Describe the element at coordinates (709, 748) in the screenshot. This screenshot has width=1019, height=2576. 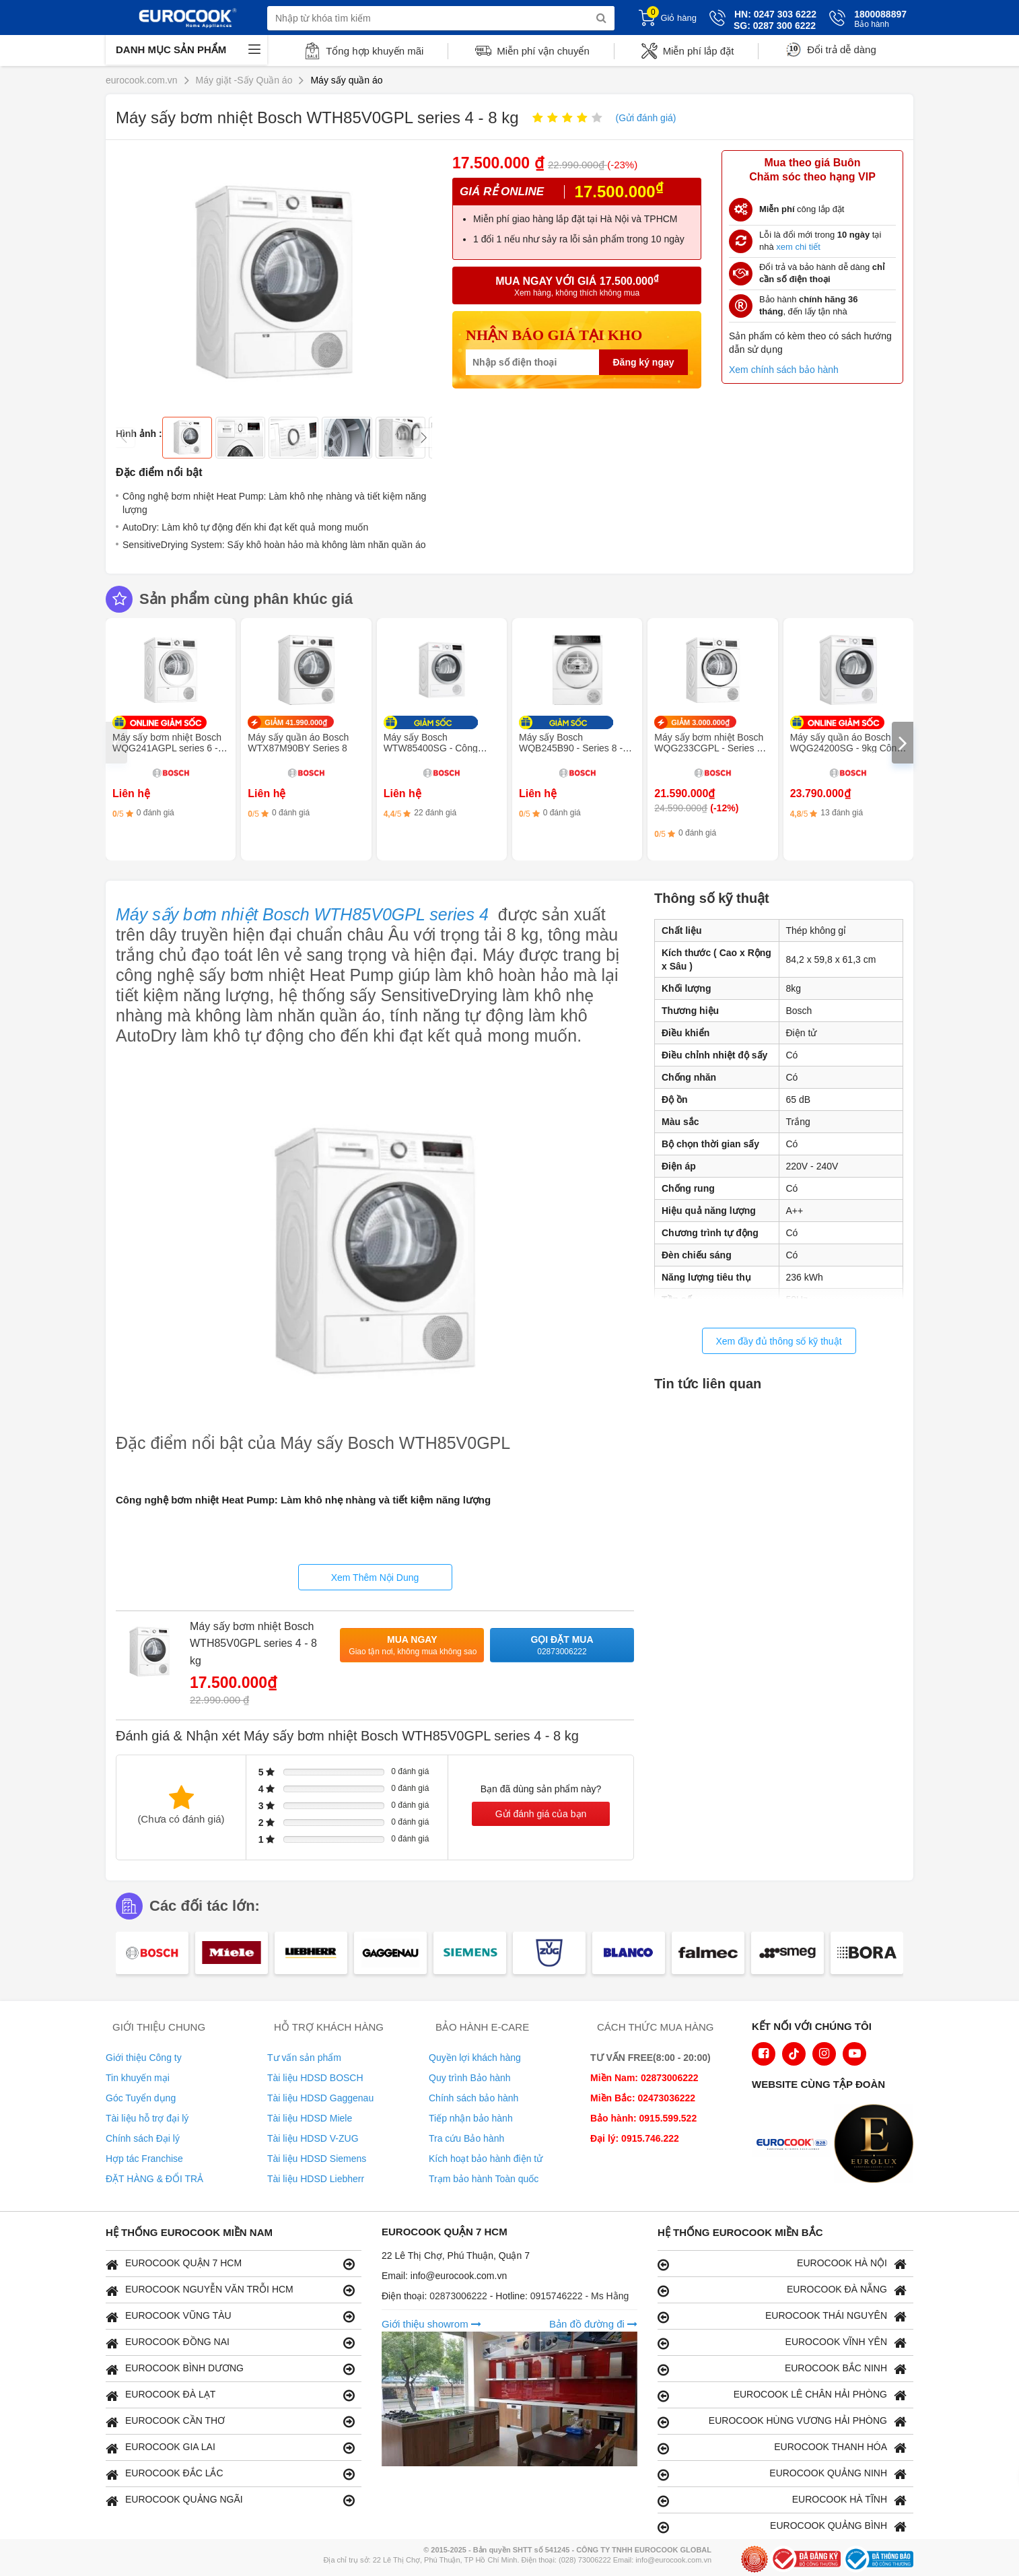
I see `Máy sấy bơm nhiệt Bosch WQG233CGPL - Series 6, công nghệ Iron Assist` at that location.